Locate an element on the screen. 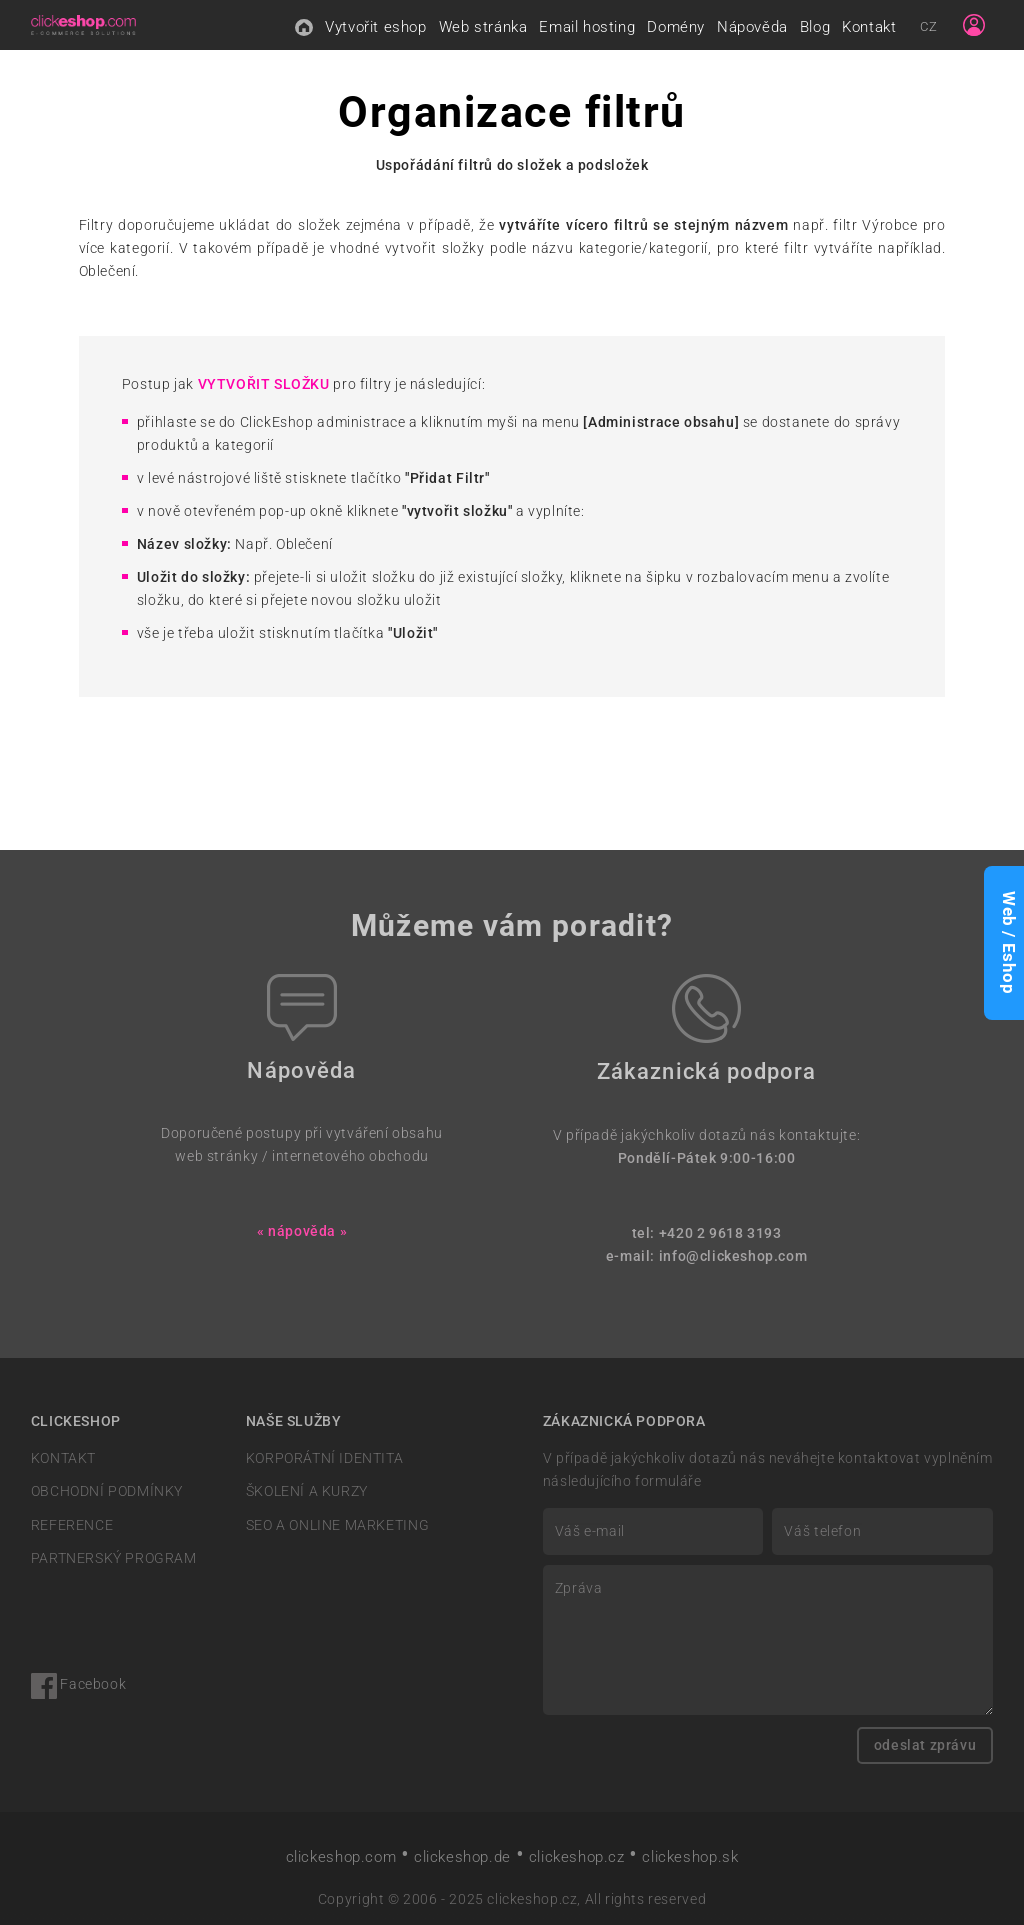 Image resolution: width=1024 pixels, height=1925 pixels. SEO A ONLINE MARKETING is located at coordinates (337, 1525).